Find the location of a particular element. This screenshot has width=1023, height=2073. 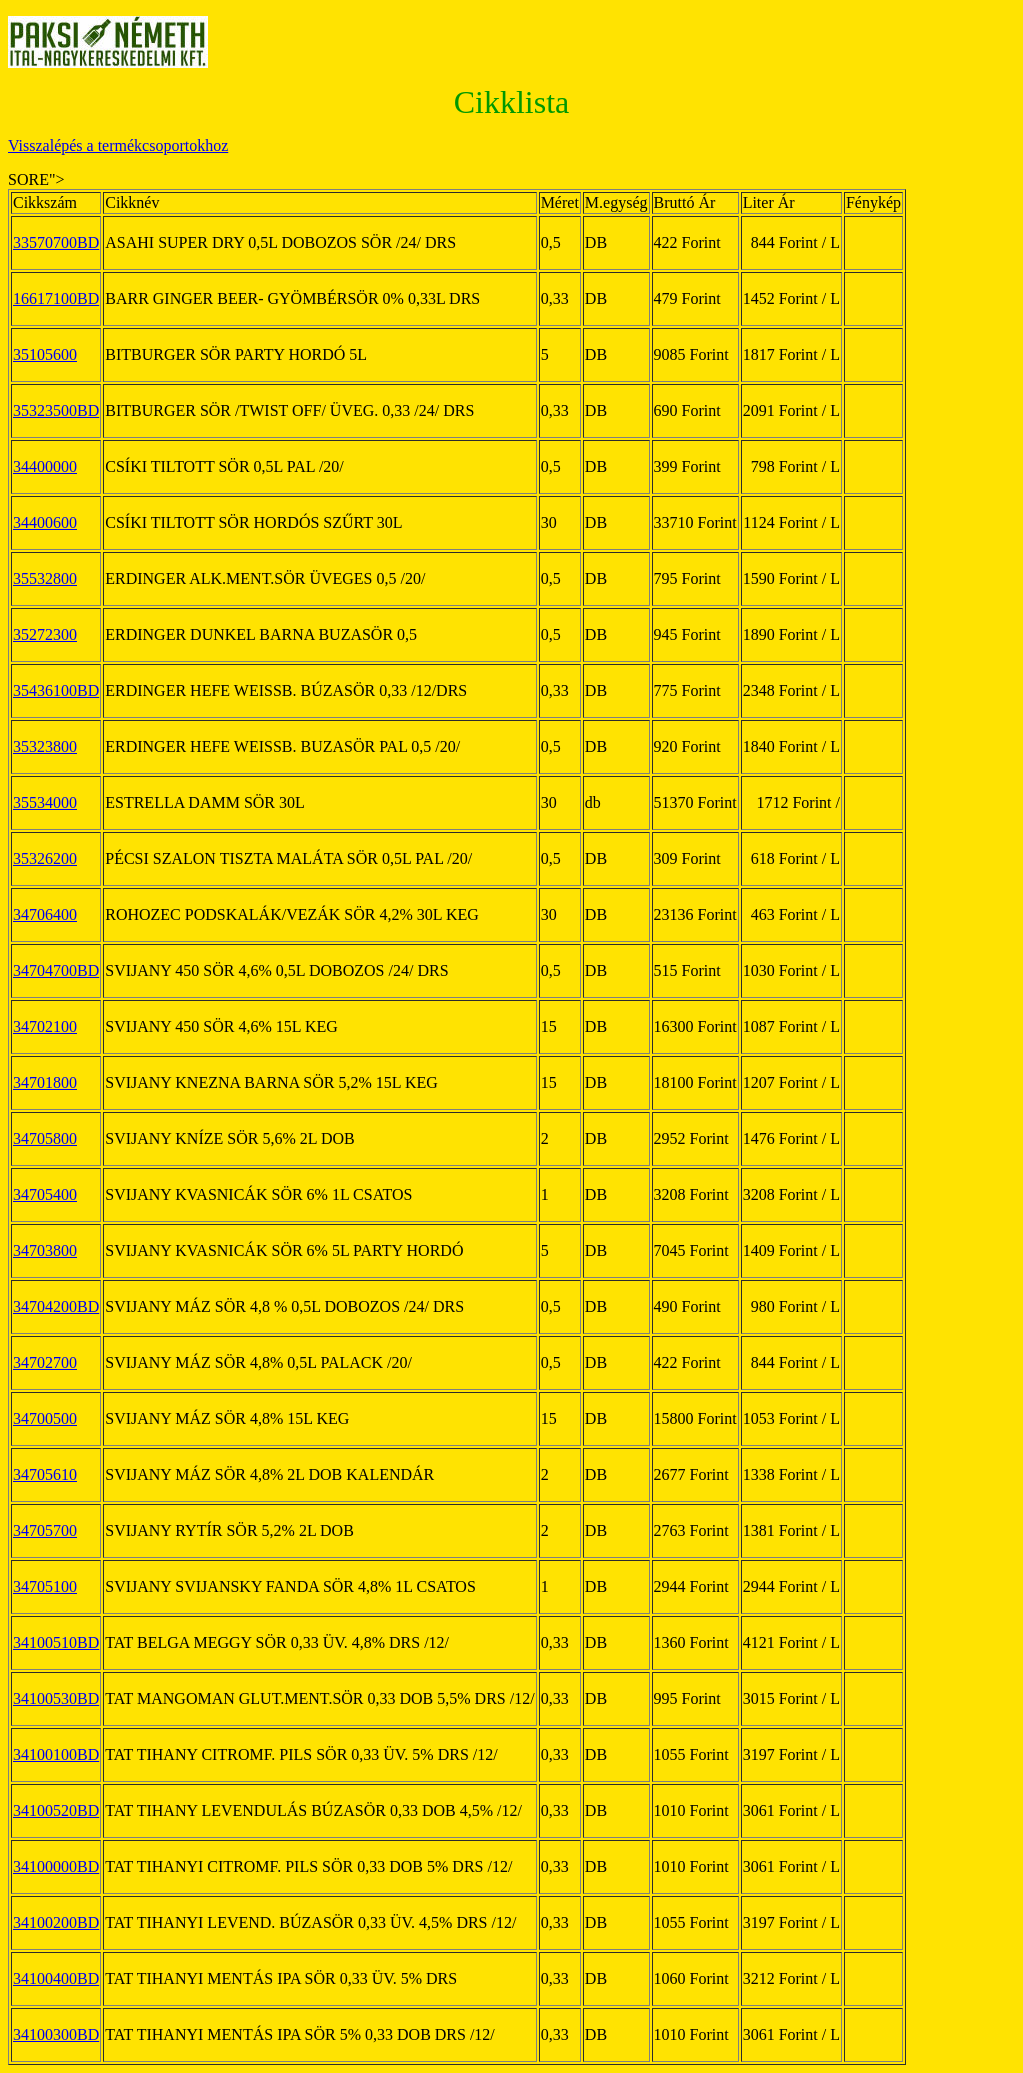

34701800 is located at coordinates (45, 1082).